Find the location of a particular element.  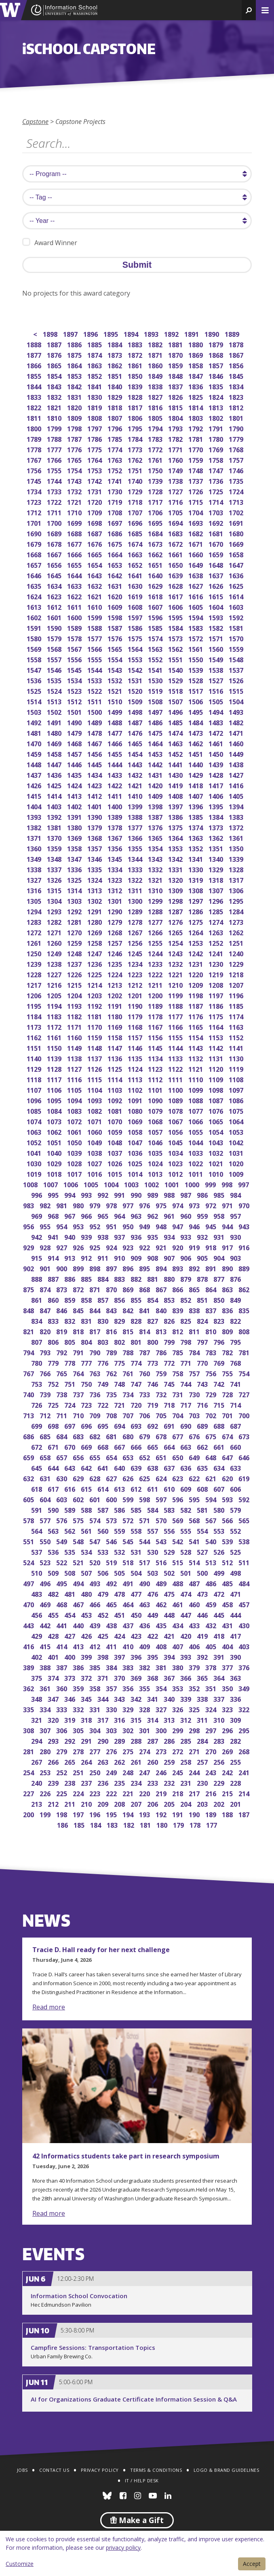

1804 is located at coordinates (176, 417).